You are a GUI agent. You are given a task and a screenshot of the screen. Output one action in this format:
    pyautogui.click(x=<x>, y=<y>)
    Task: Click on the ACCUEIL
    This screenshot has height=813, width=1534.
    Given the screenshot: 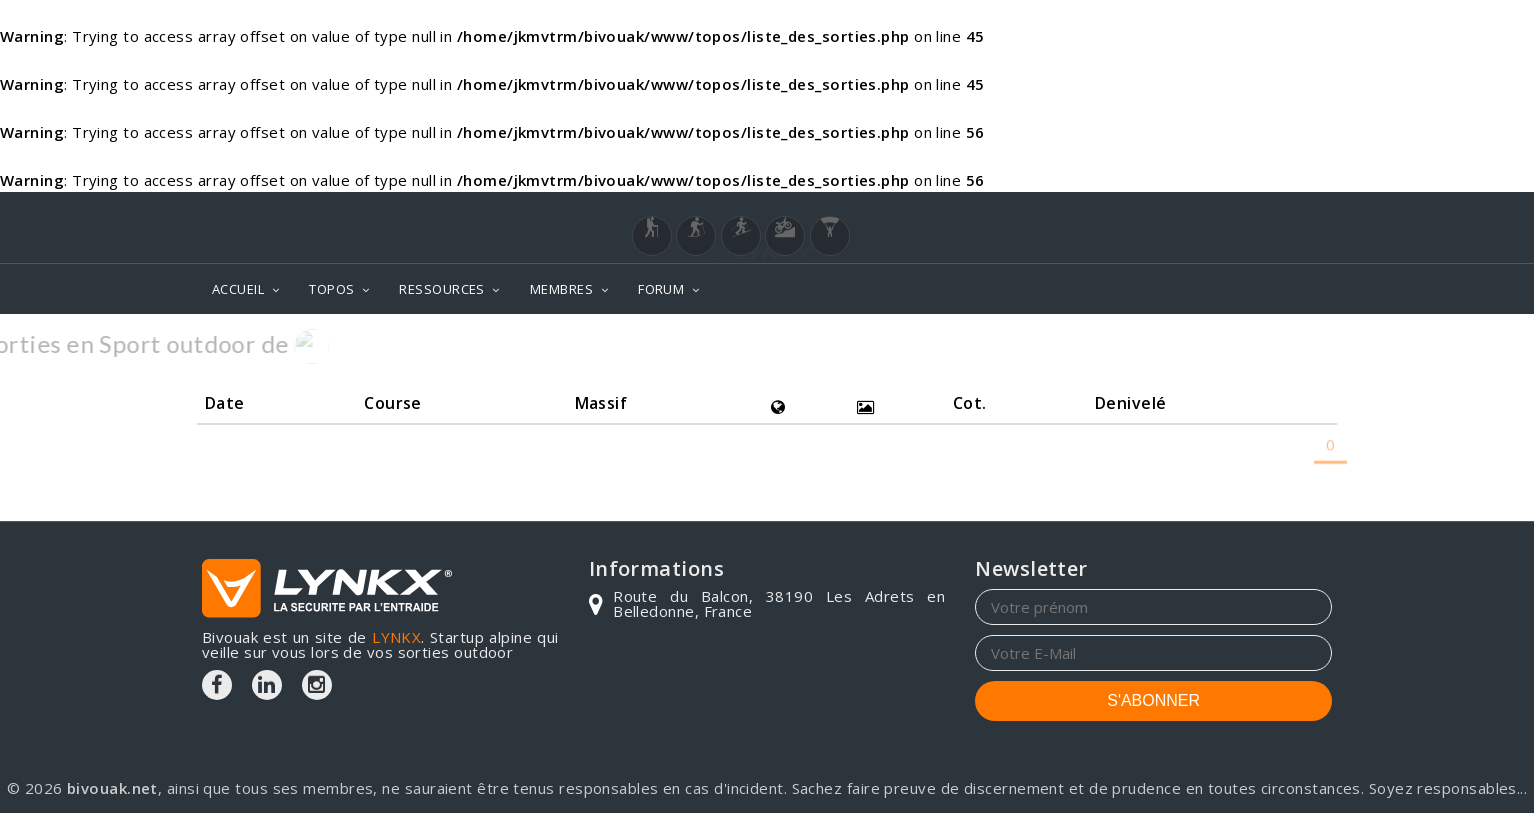 What is the action you would take?
    pyautogui.click(x=238, y=289)
    